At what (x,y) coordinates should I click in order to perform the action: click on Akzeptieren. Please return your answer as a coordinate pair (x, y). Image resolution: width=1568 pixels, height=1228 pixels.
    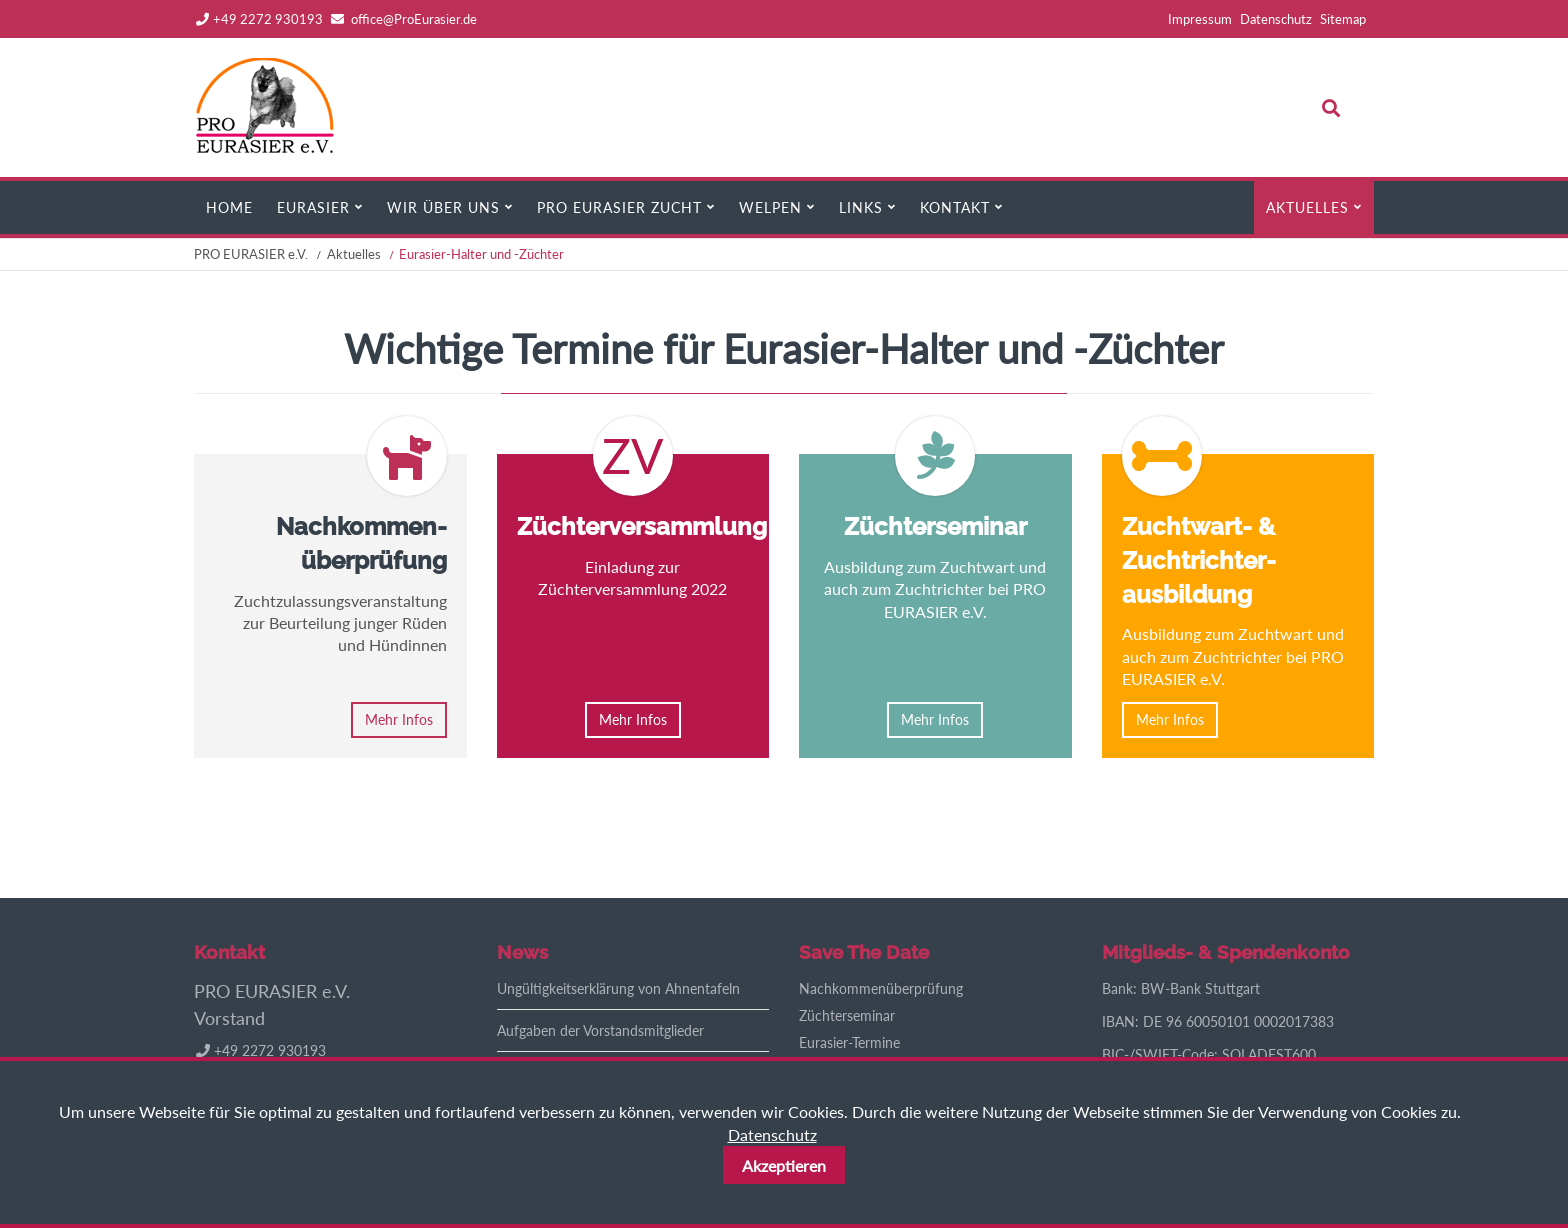
    Looking at the image, I should click on (784, 1165).